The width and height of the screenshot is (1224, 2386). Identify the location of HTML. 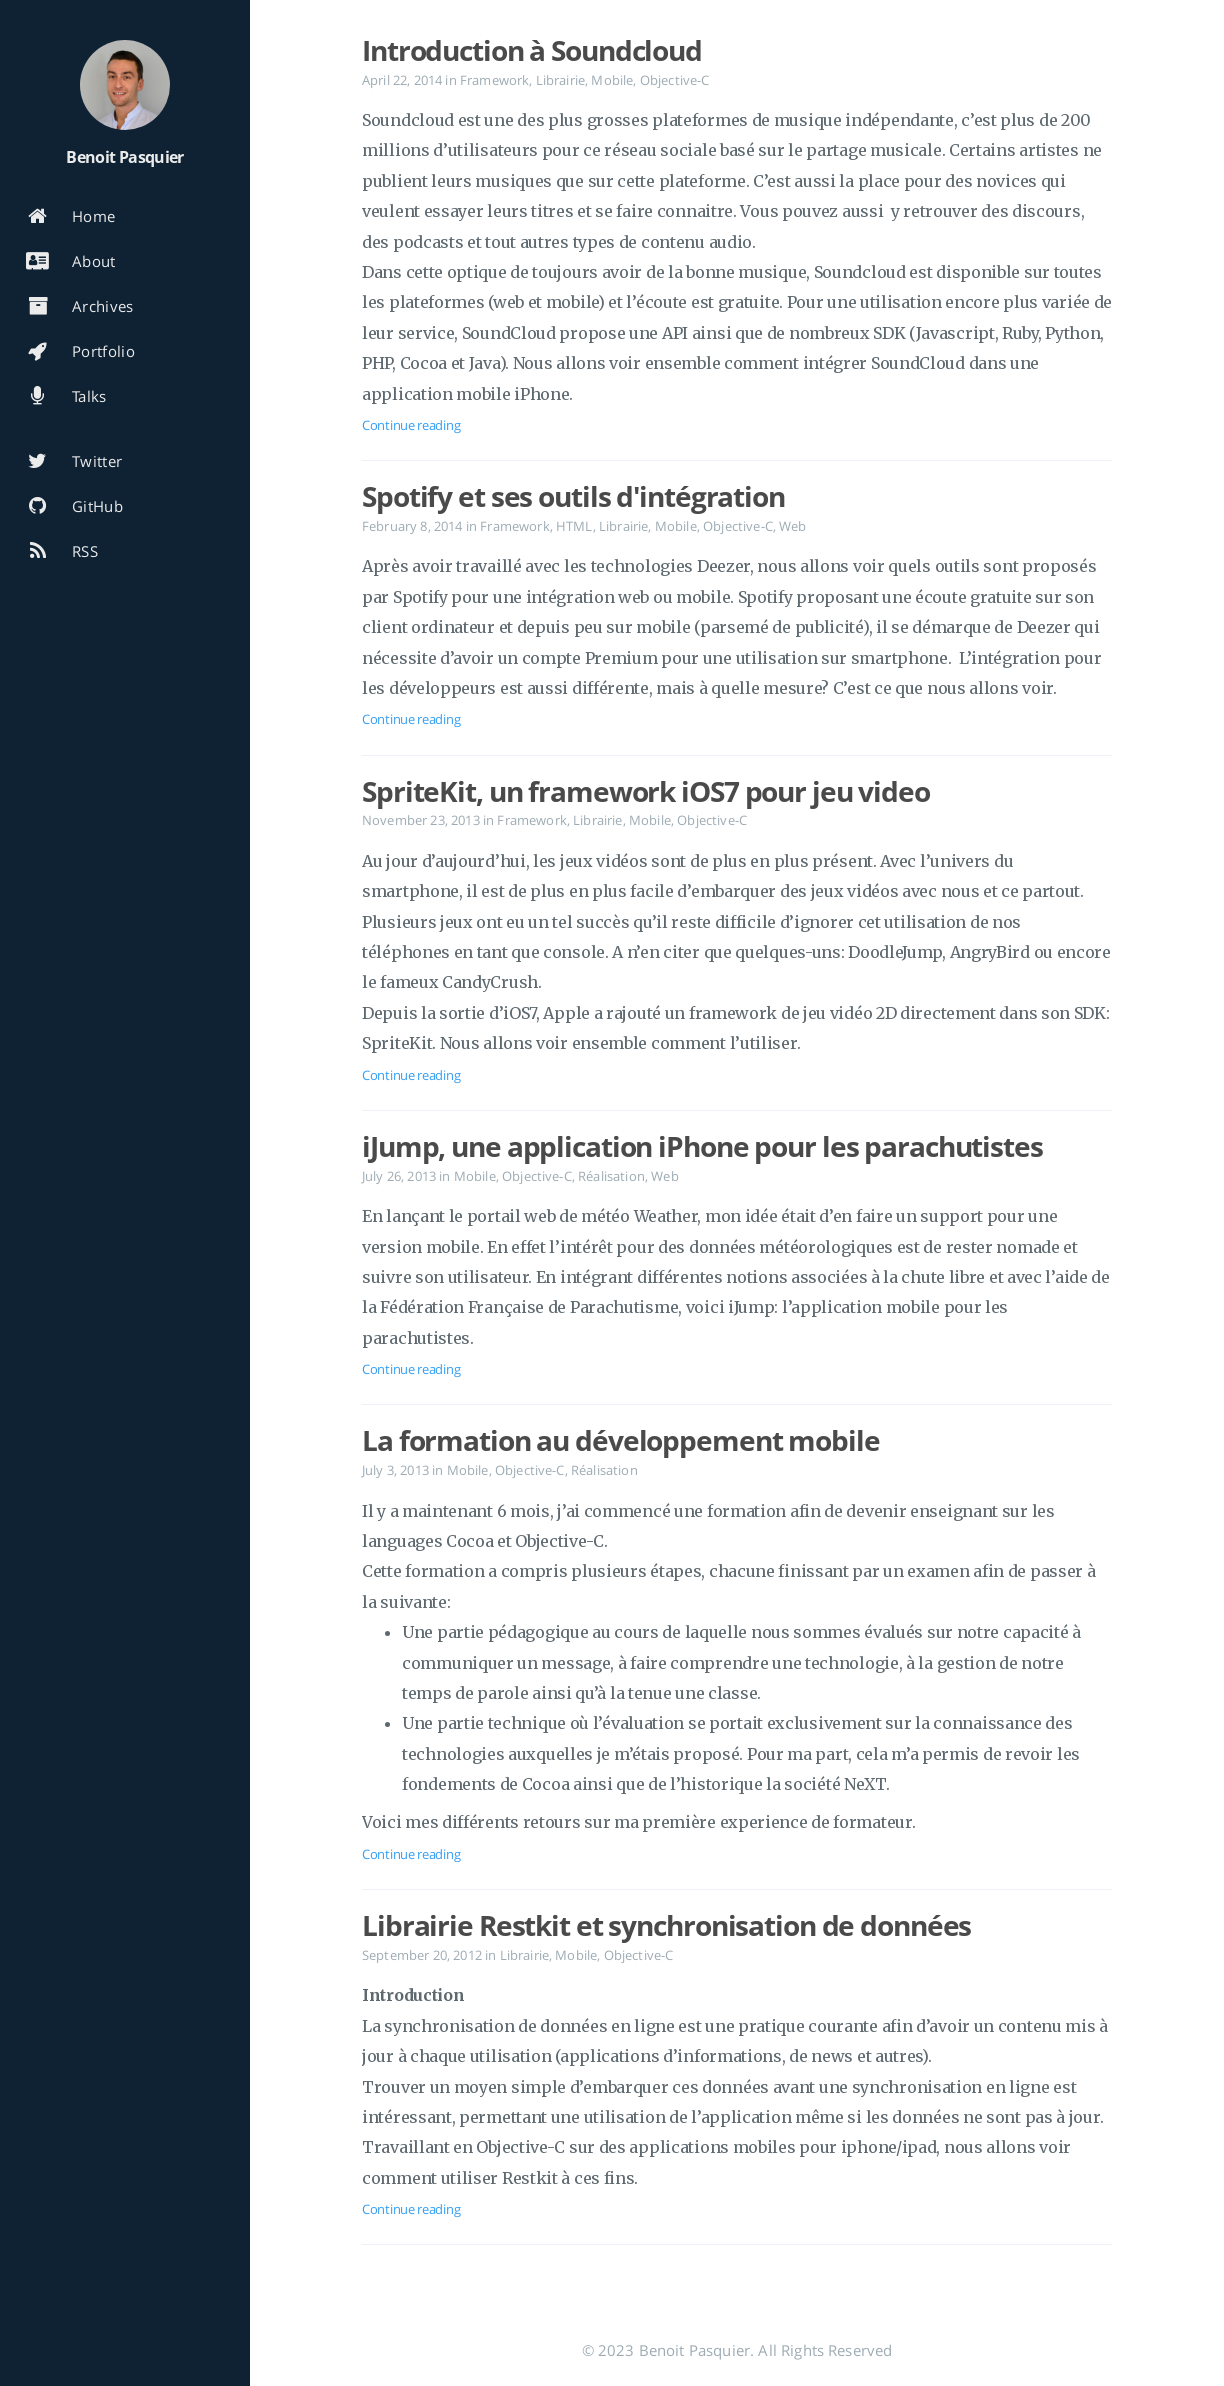
(574, 526).